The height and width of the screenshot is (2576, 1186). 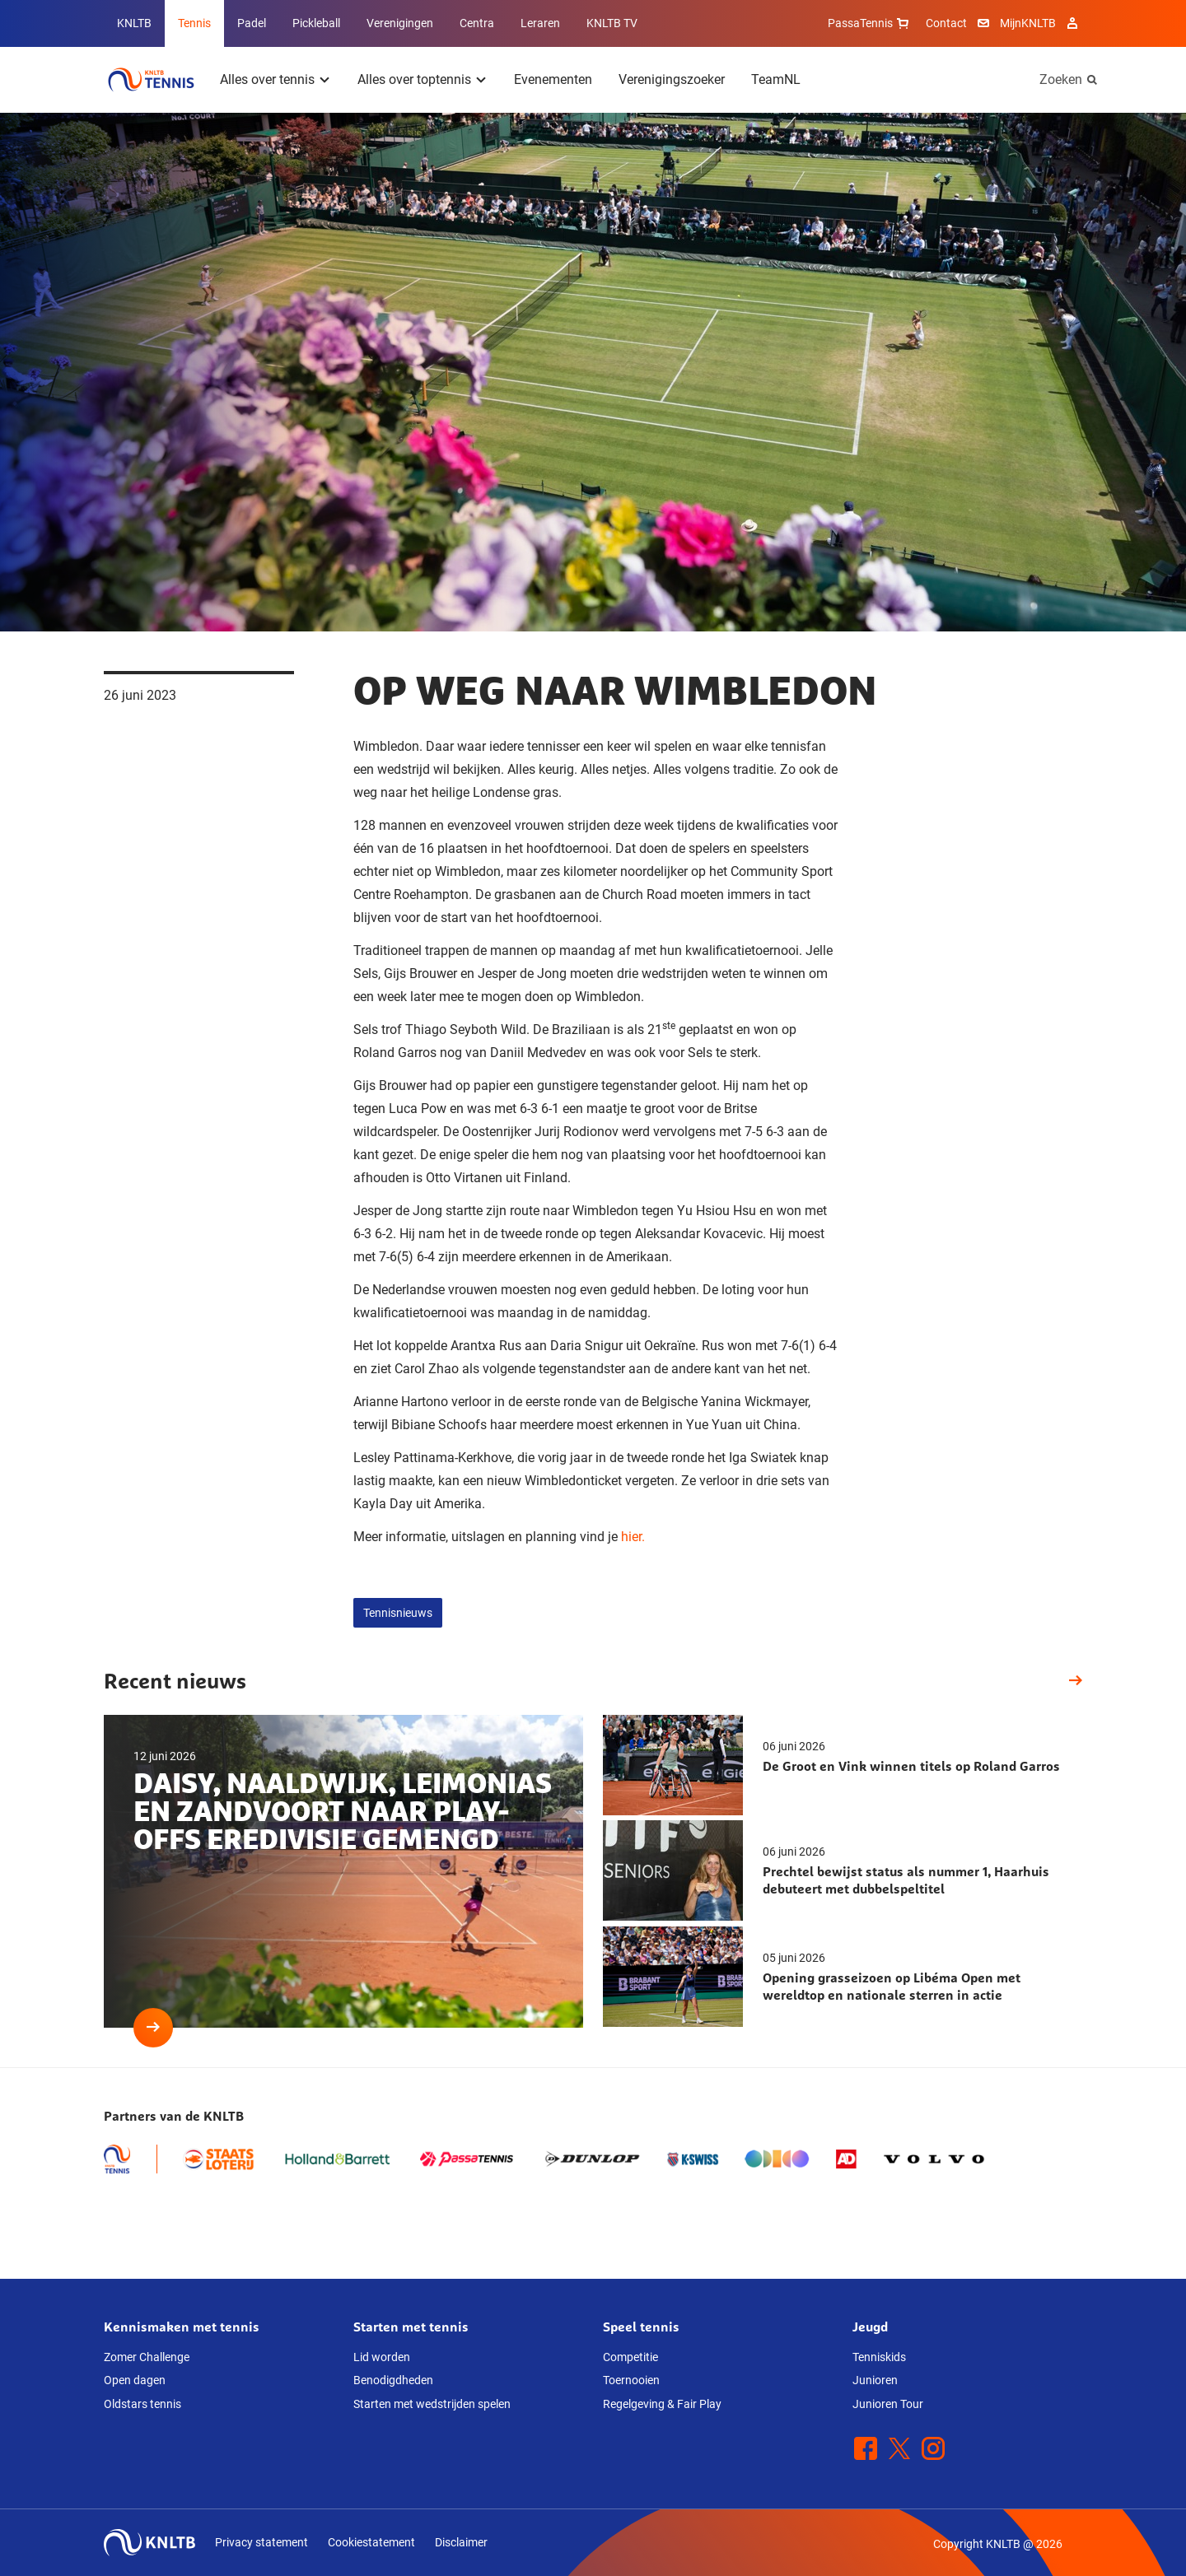 What do you see at coordinates (776, 79) in the screenshot?
I see `TeamNL` at bounding box center [776, 79].